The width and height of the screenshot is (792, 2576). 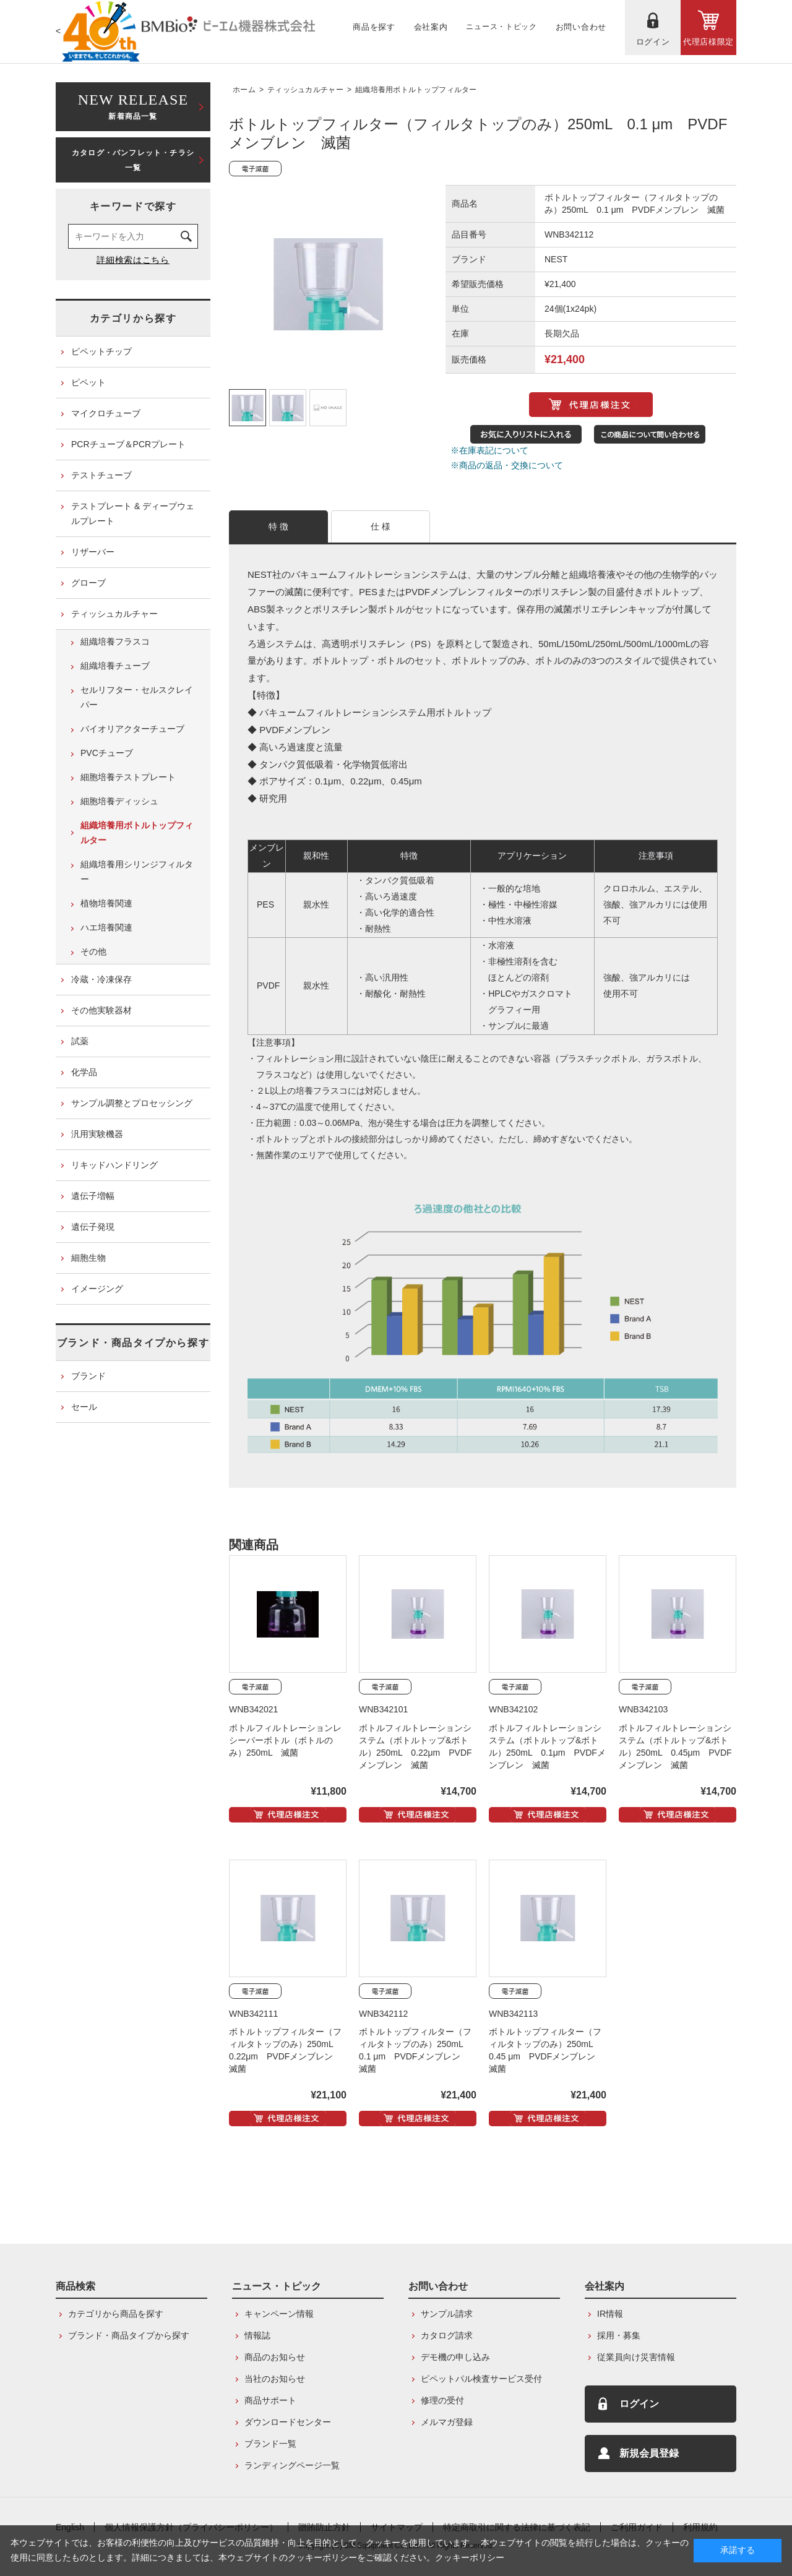 I want to click on キャンペーン情報, so click(x=279, y=2314).